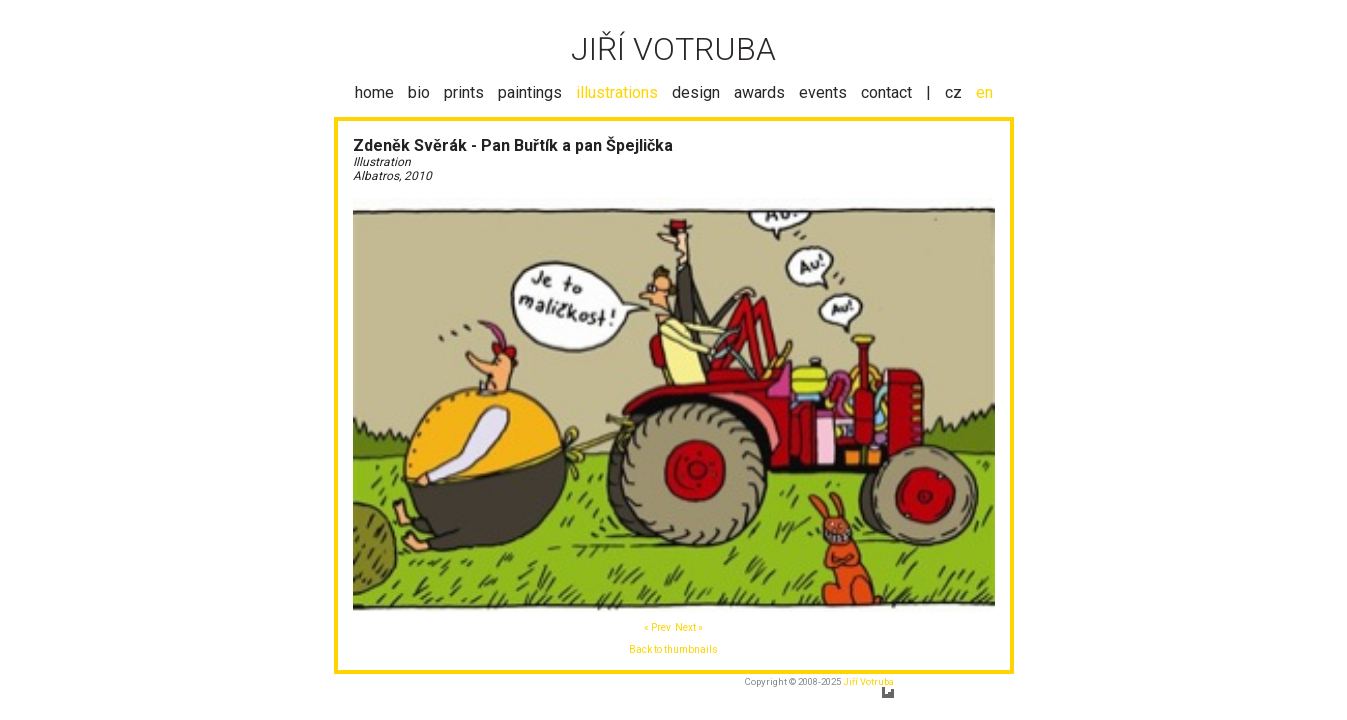 Image resolution: width=1347 pixels, height=720 pixels. I want to click on awards, so click(759, 92).